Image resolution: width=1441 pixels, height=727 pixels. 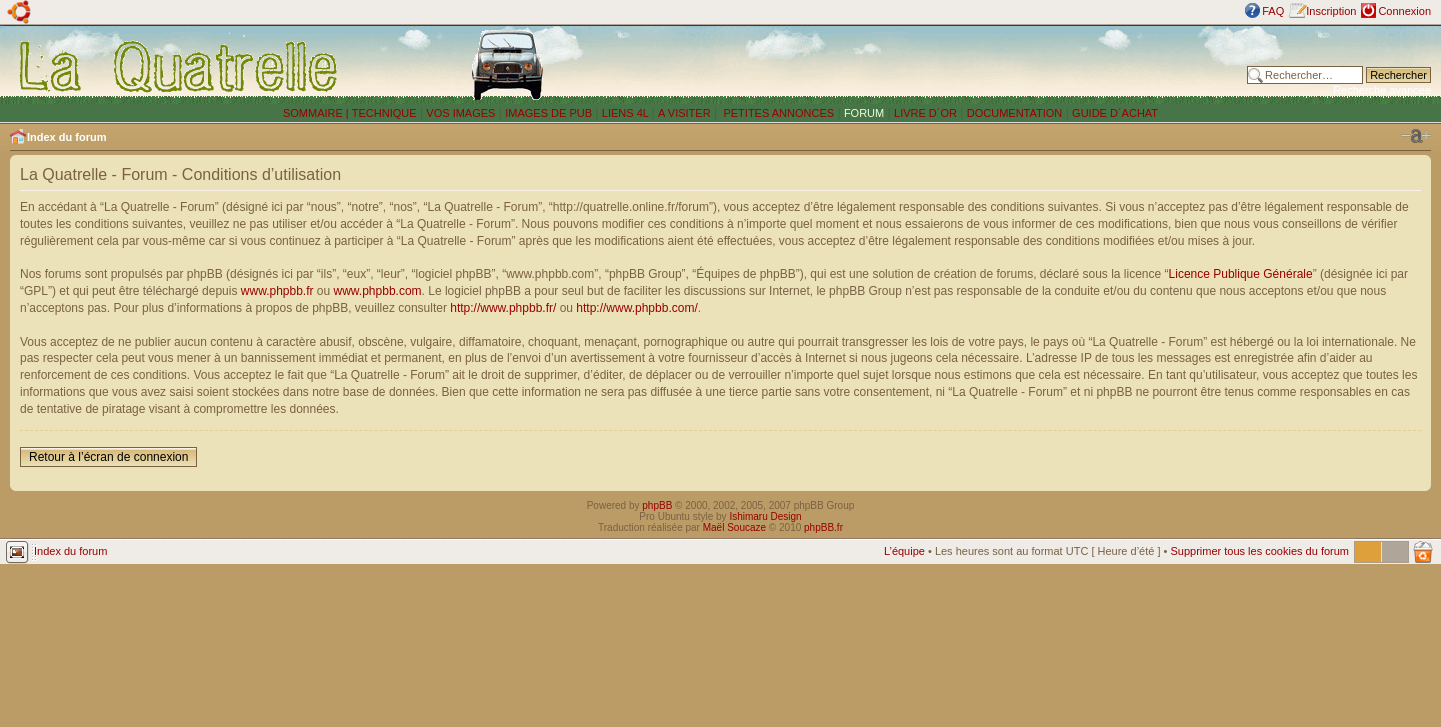 I want to click on GUIDE D´ACHAT, so click(x=1115, y=113).